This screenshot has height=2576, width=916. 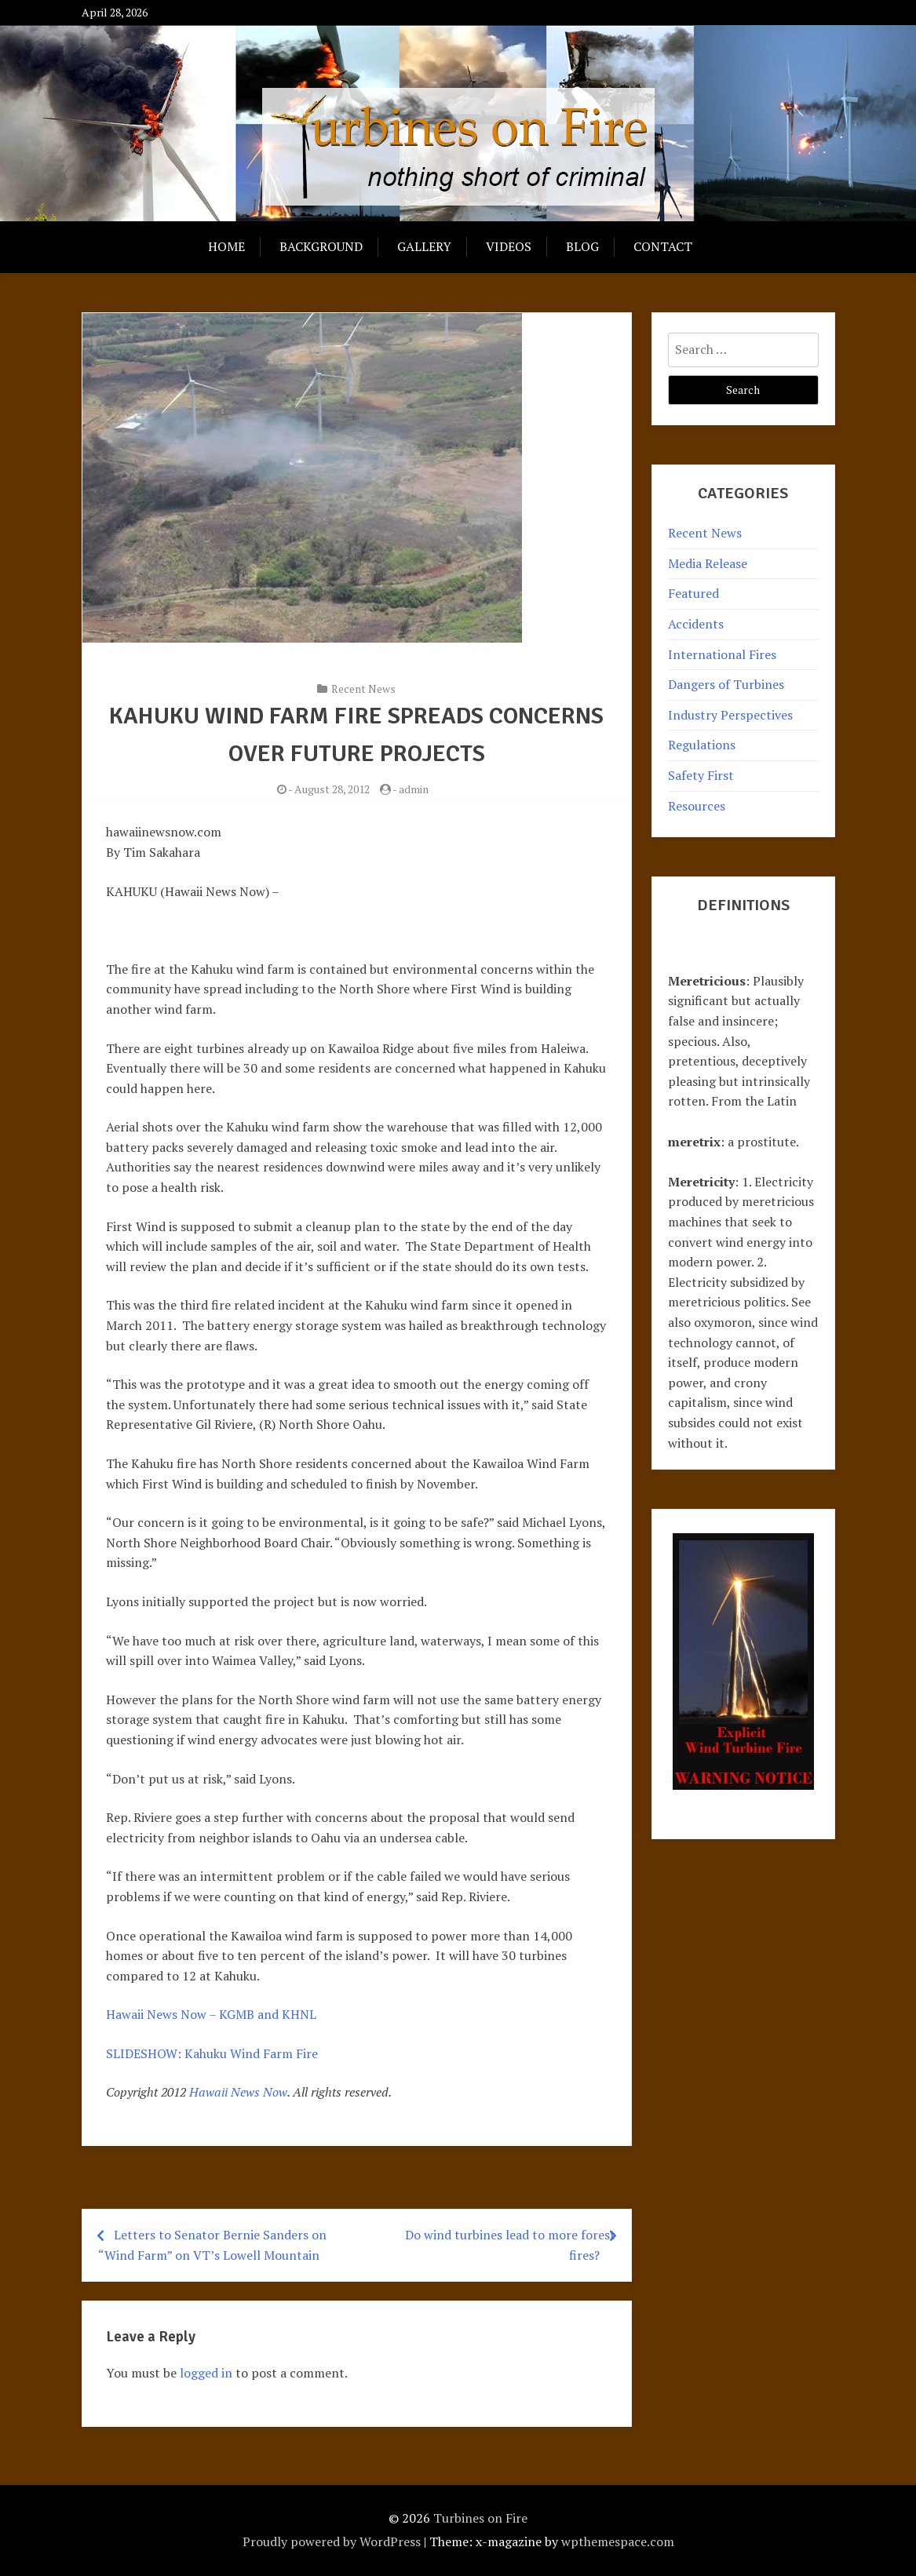 What do you see at coordinates (696, 623) in the screenshot?
I see `Accidents` at bounding box center [696, 623].